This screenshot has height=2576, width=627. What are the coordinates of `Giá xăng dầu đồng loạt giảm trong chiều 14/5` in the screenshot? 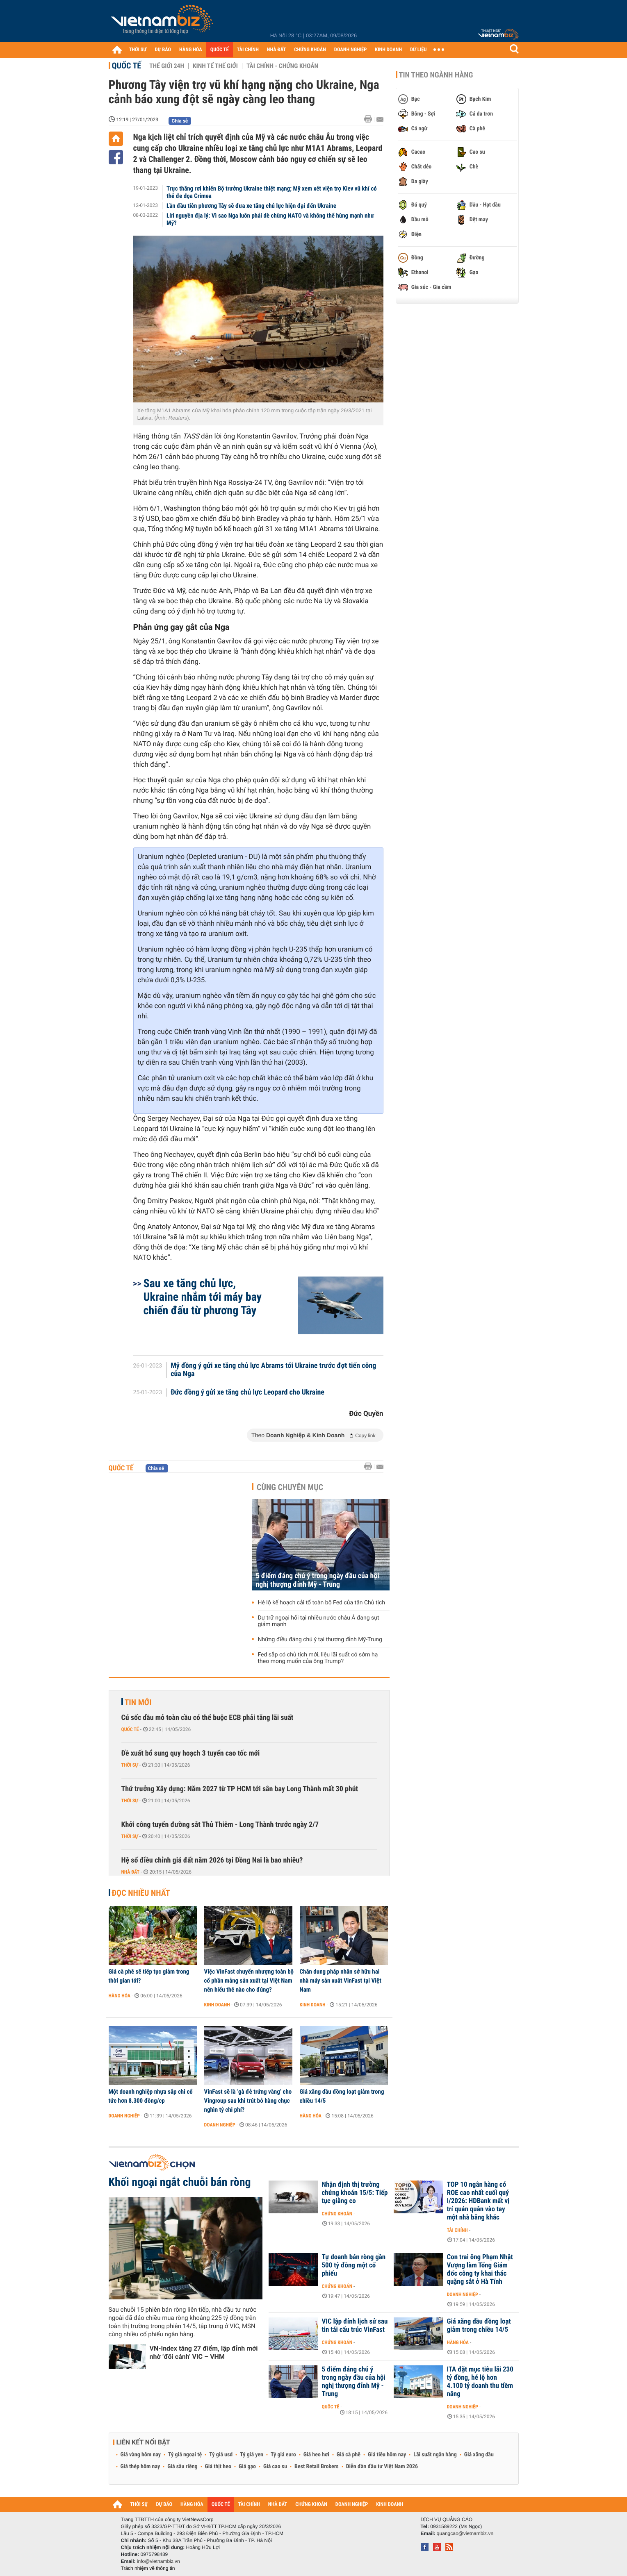 It's located at (342, 2096).